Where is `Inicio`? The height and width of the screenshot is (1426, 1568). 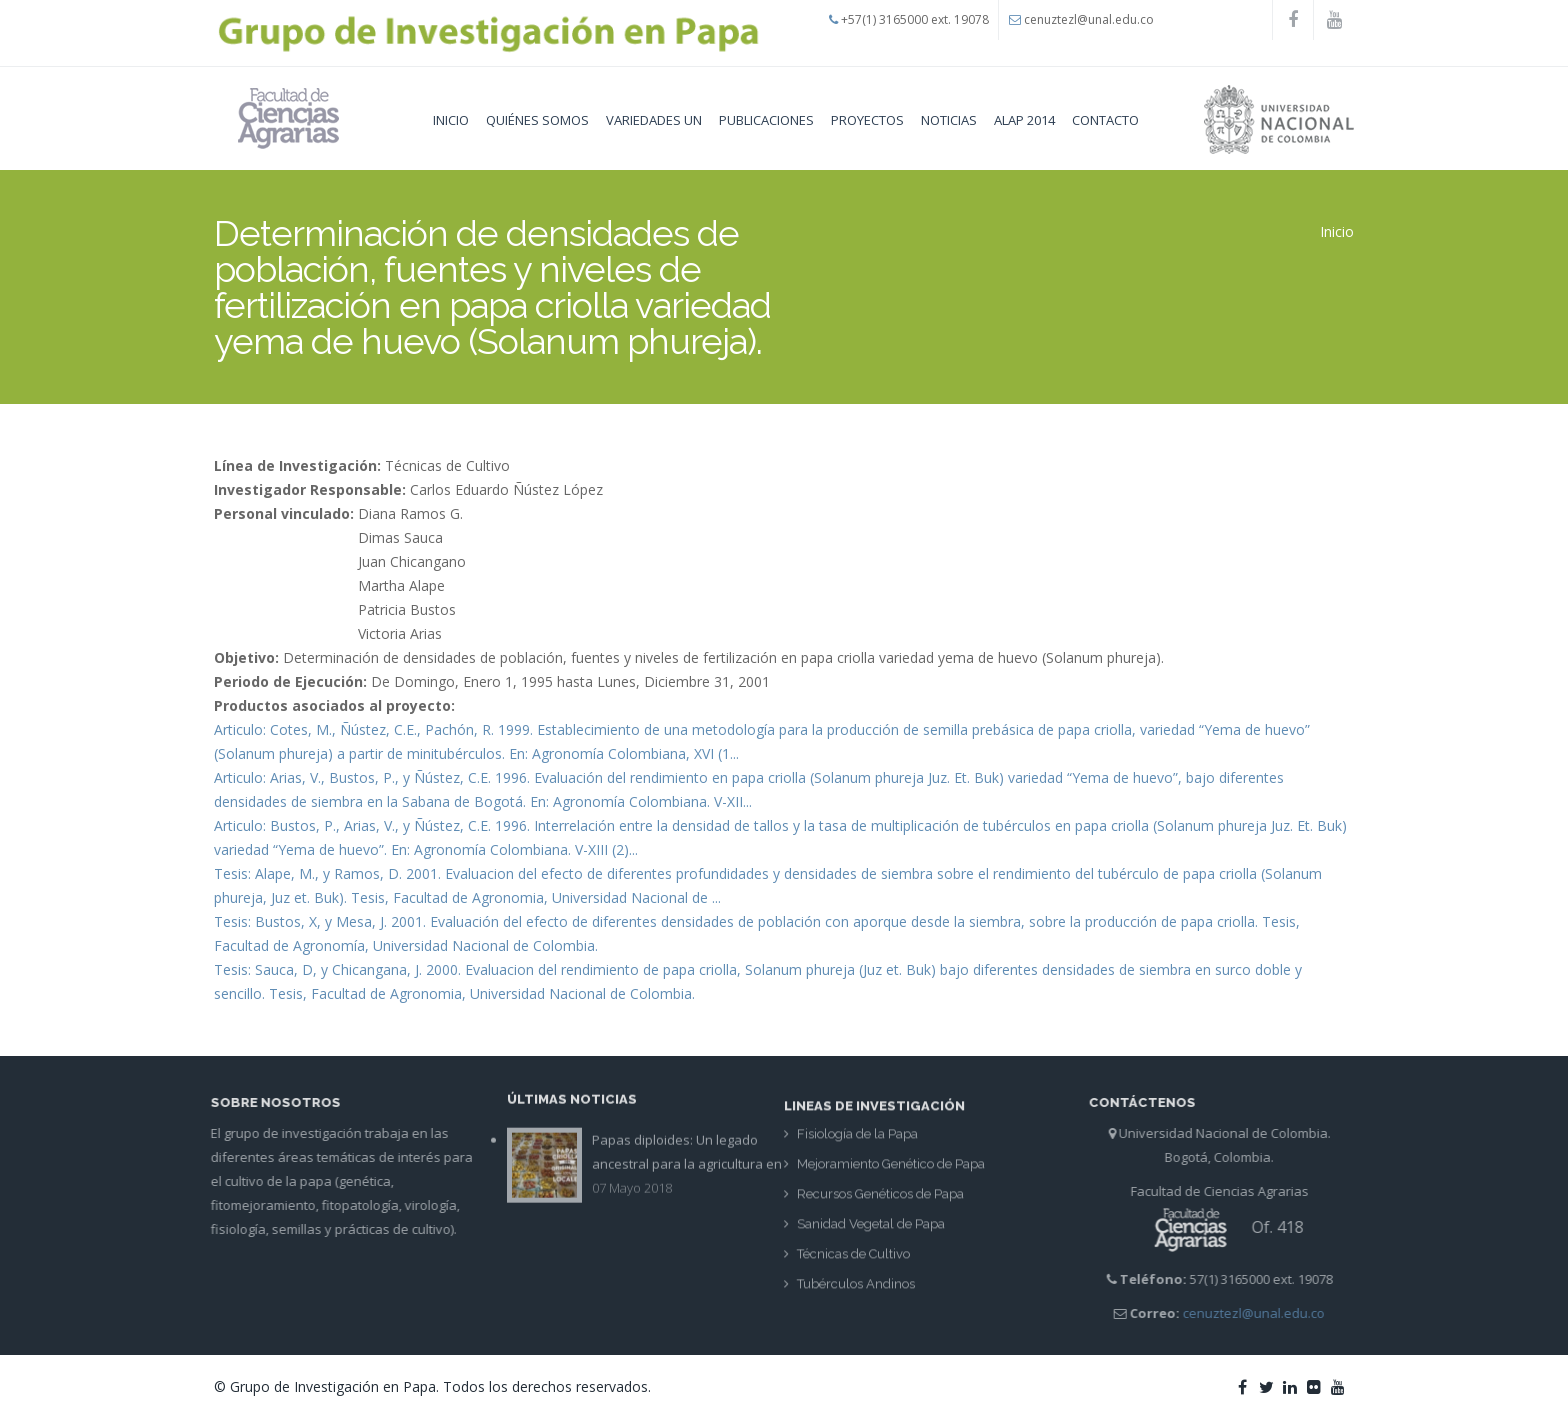 Inicio is located at coordinates (451, 120).